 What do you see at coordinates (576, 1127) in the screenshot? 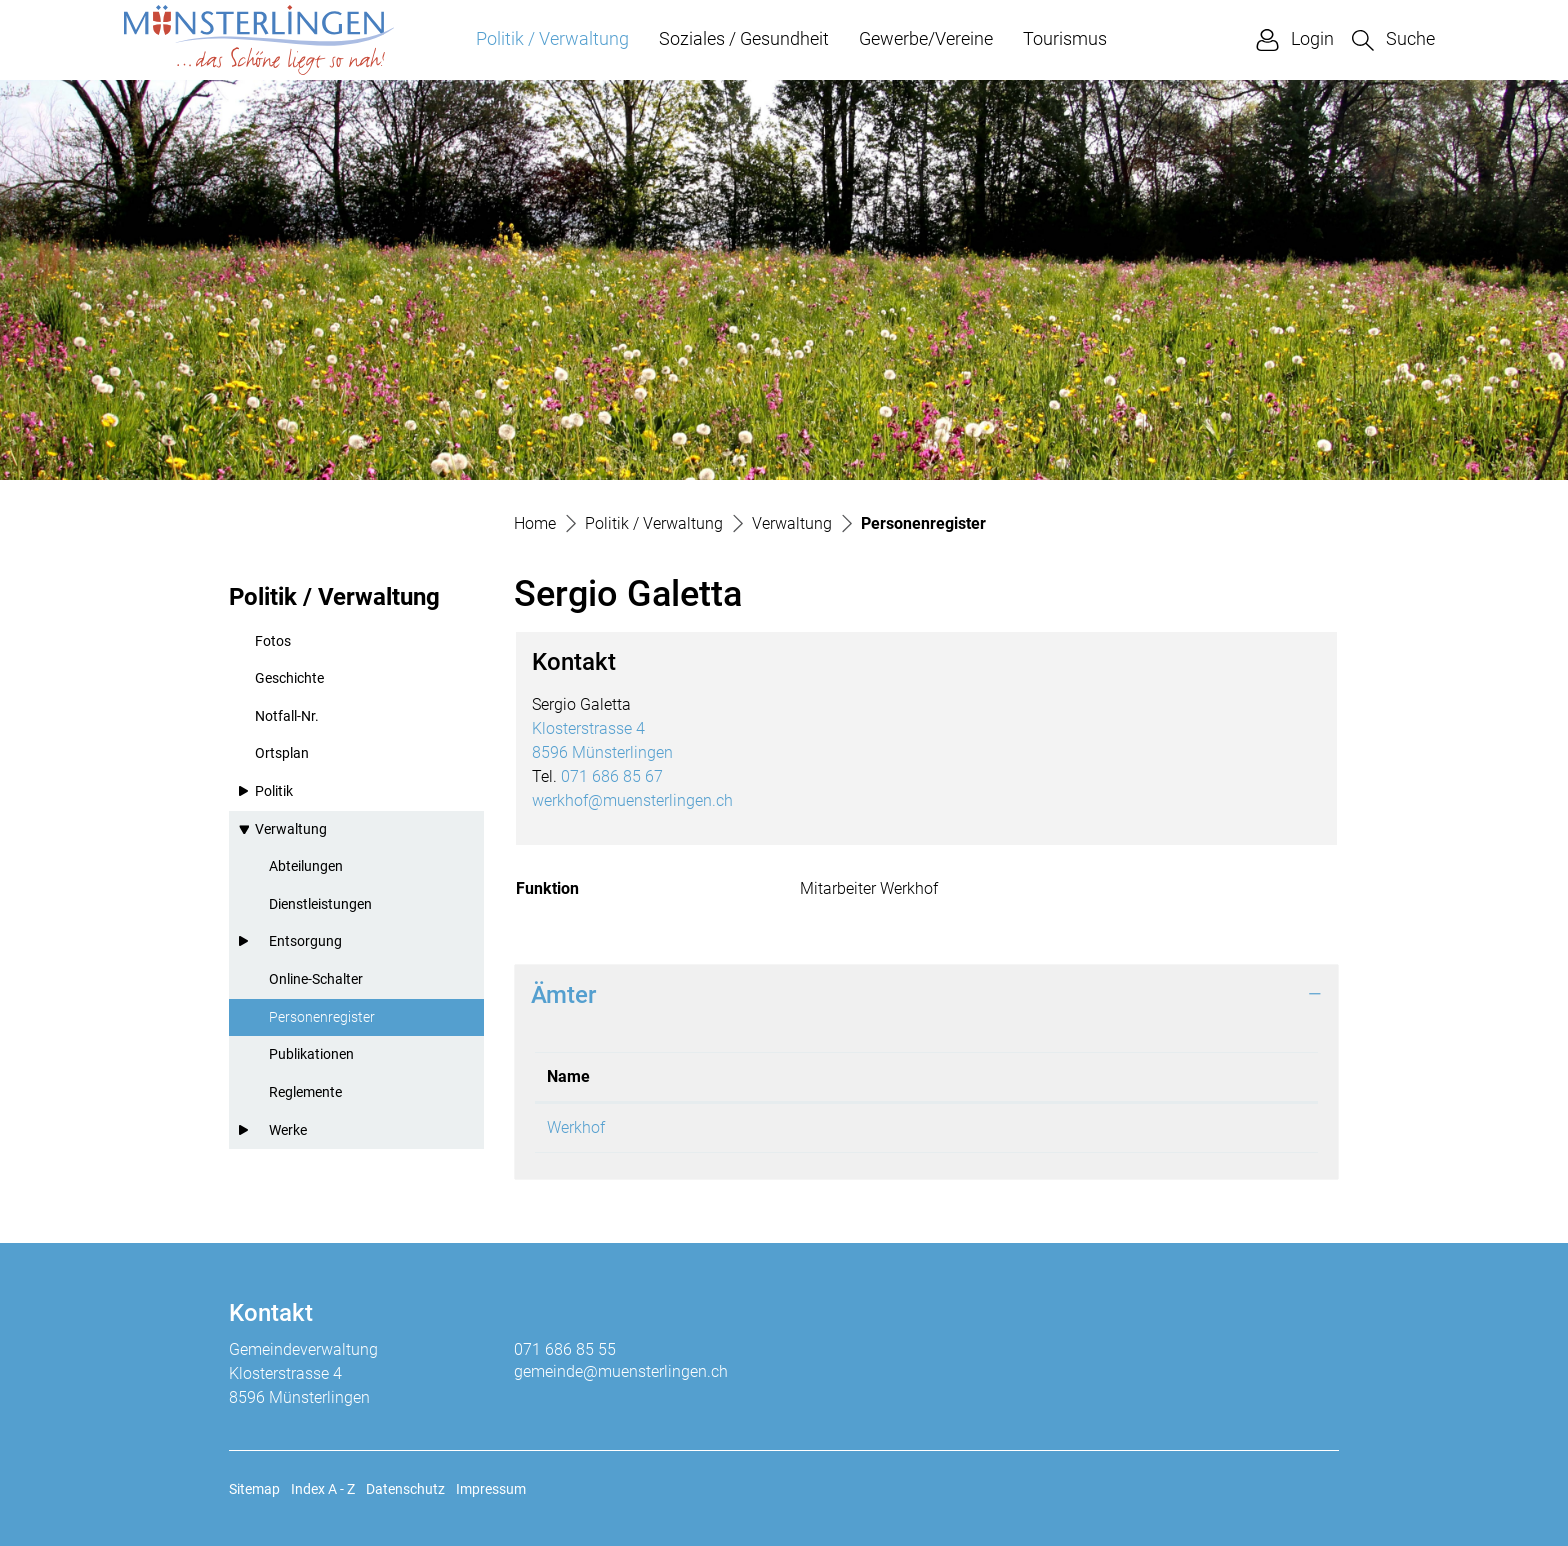
I see `Werkhof` at bounding box center [576, 1127].